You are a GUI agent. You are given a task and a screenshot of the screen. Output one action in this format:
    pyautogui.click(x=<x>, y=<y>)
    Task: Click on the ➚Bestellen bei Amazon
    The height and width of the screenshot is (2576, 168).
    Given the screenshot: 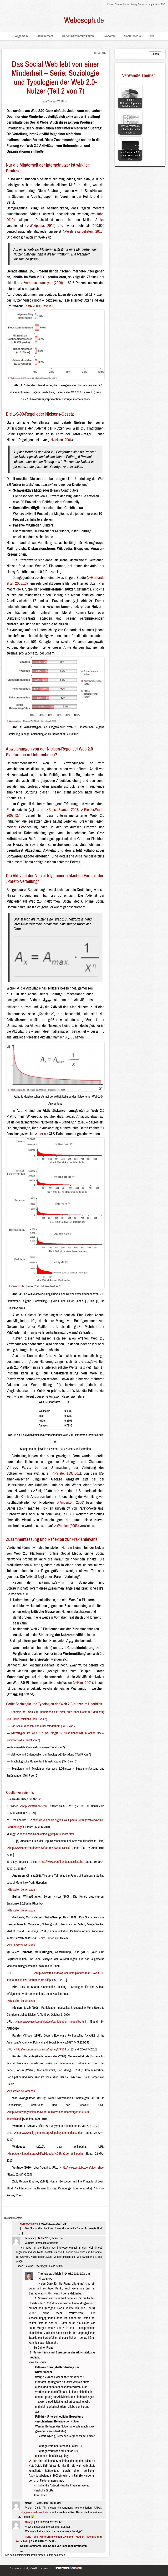 What is the action you would take?
    pyautogui.click(x=20, y=1889)
    